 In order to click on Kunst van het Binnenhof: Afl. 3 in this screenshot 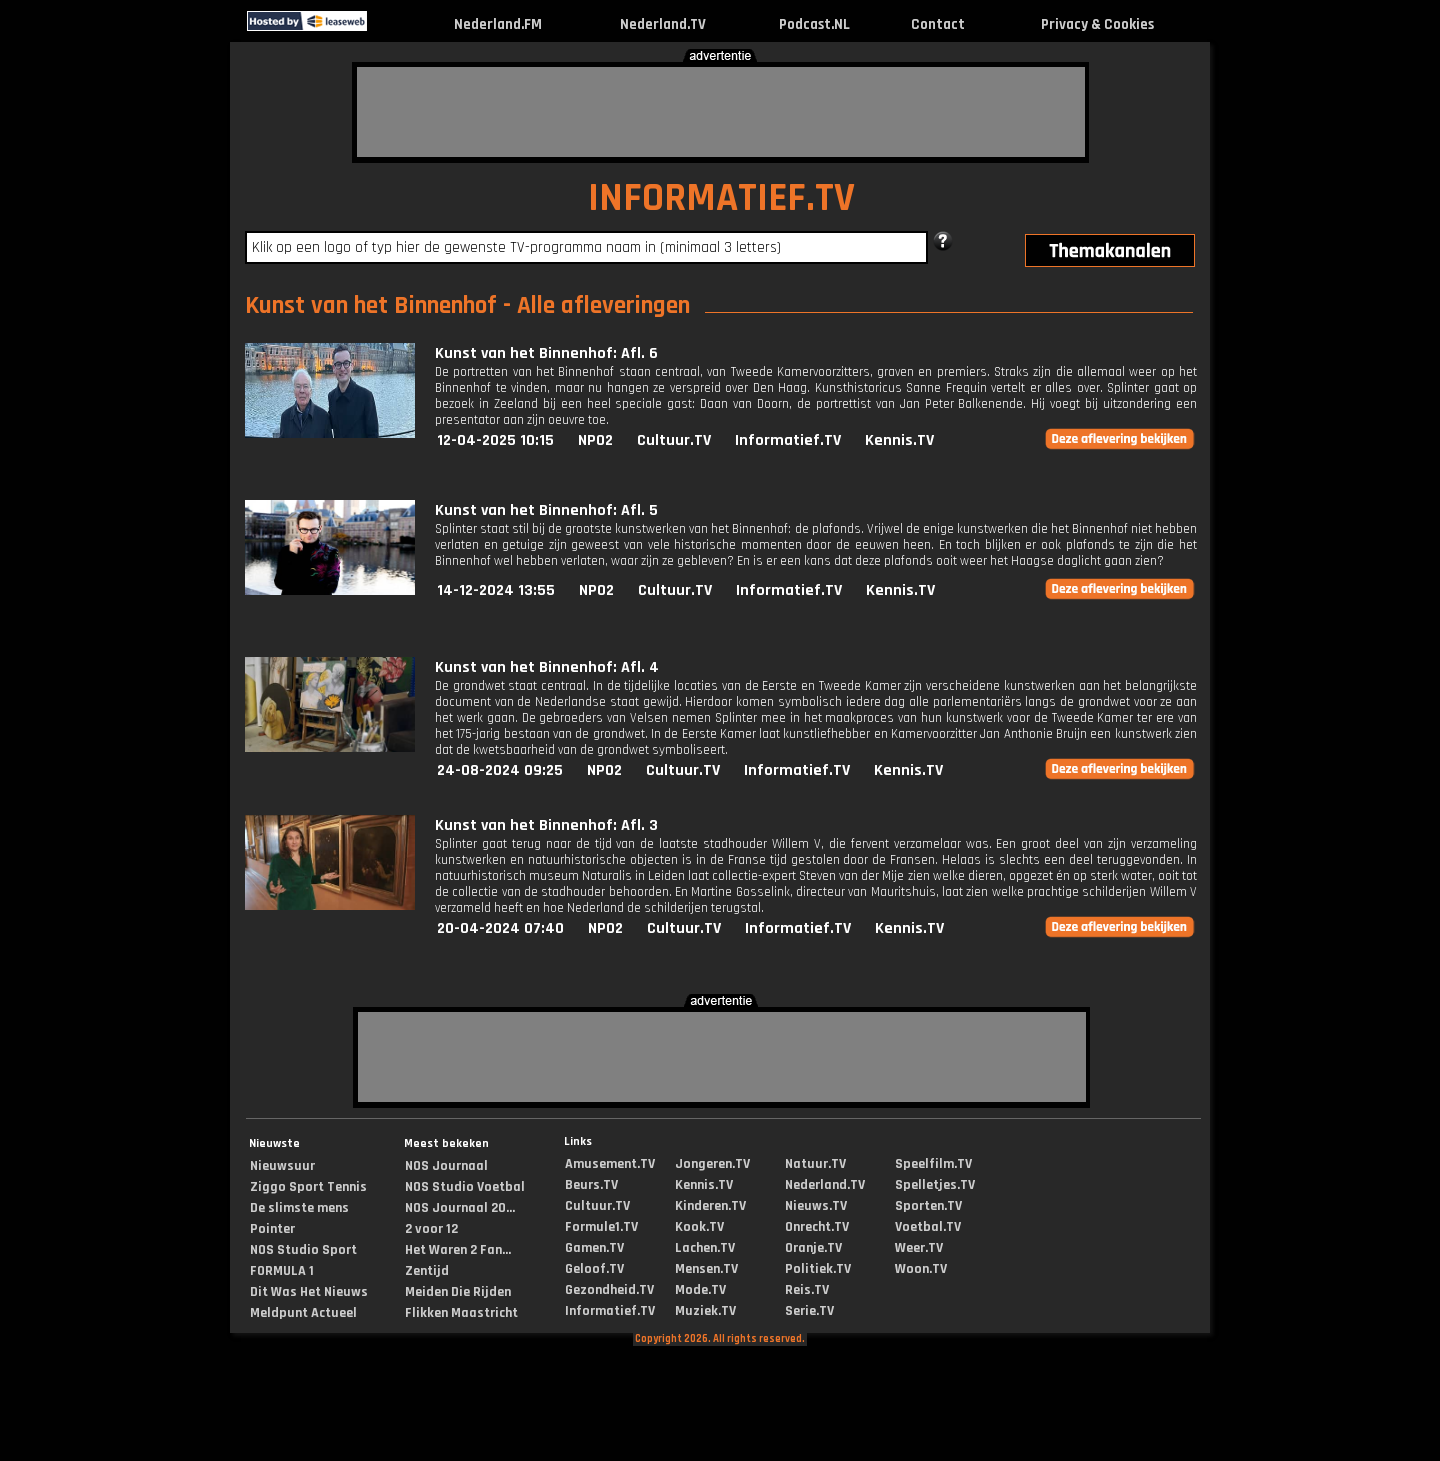, I will do `click(546, 825)`.